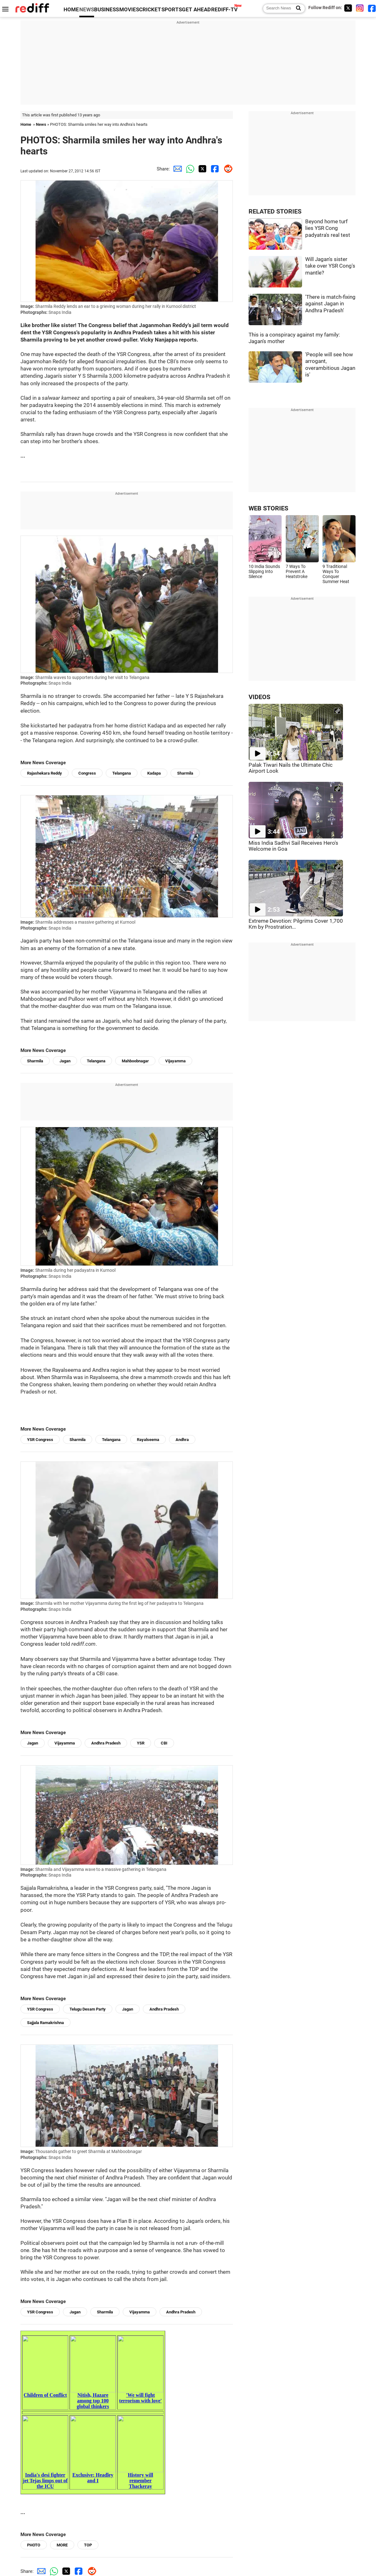 Image resolution: width=376 pixels, height=2576 pixels. What do you see at coordinates (129, 10) in the screenshot?
I see `MOVIES` at bounding box center [129, 10].